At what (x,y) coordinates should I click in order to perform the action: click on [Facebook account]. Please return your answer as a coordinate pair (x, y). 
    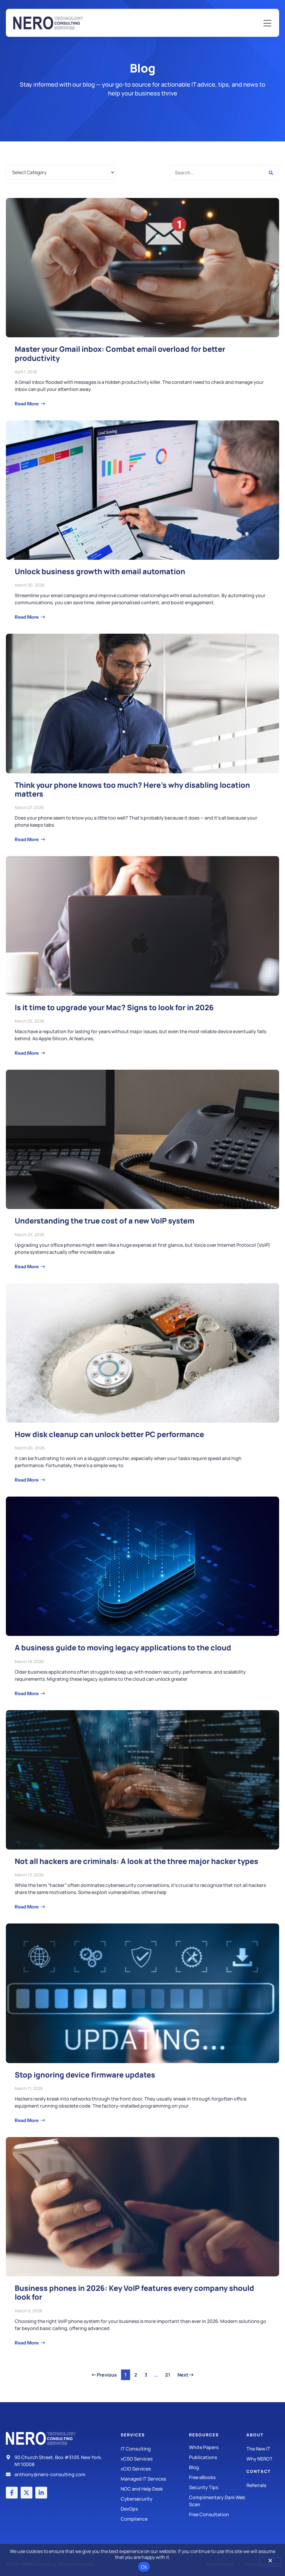
    Looking at the image, I should click on (12, 2493).